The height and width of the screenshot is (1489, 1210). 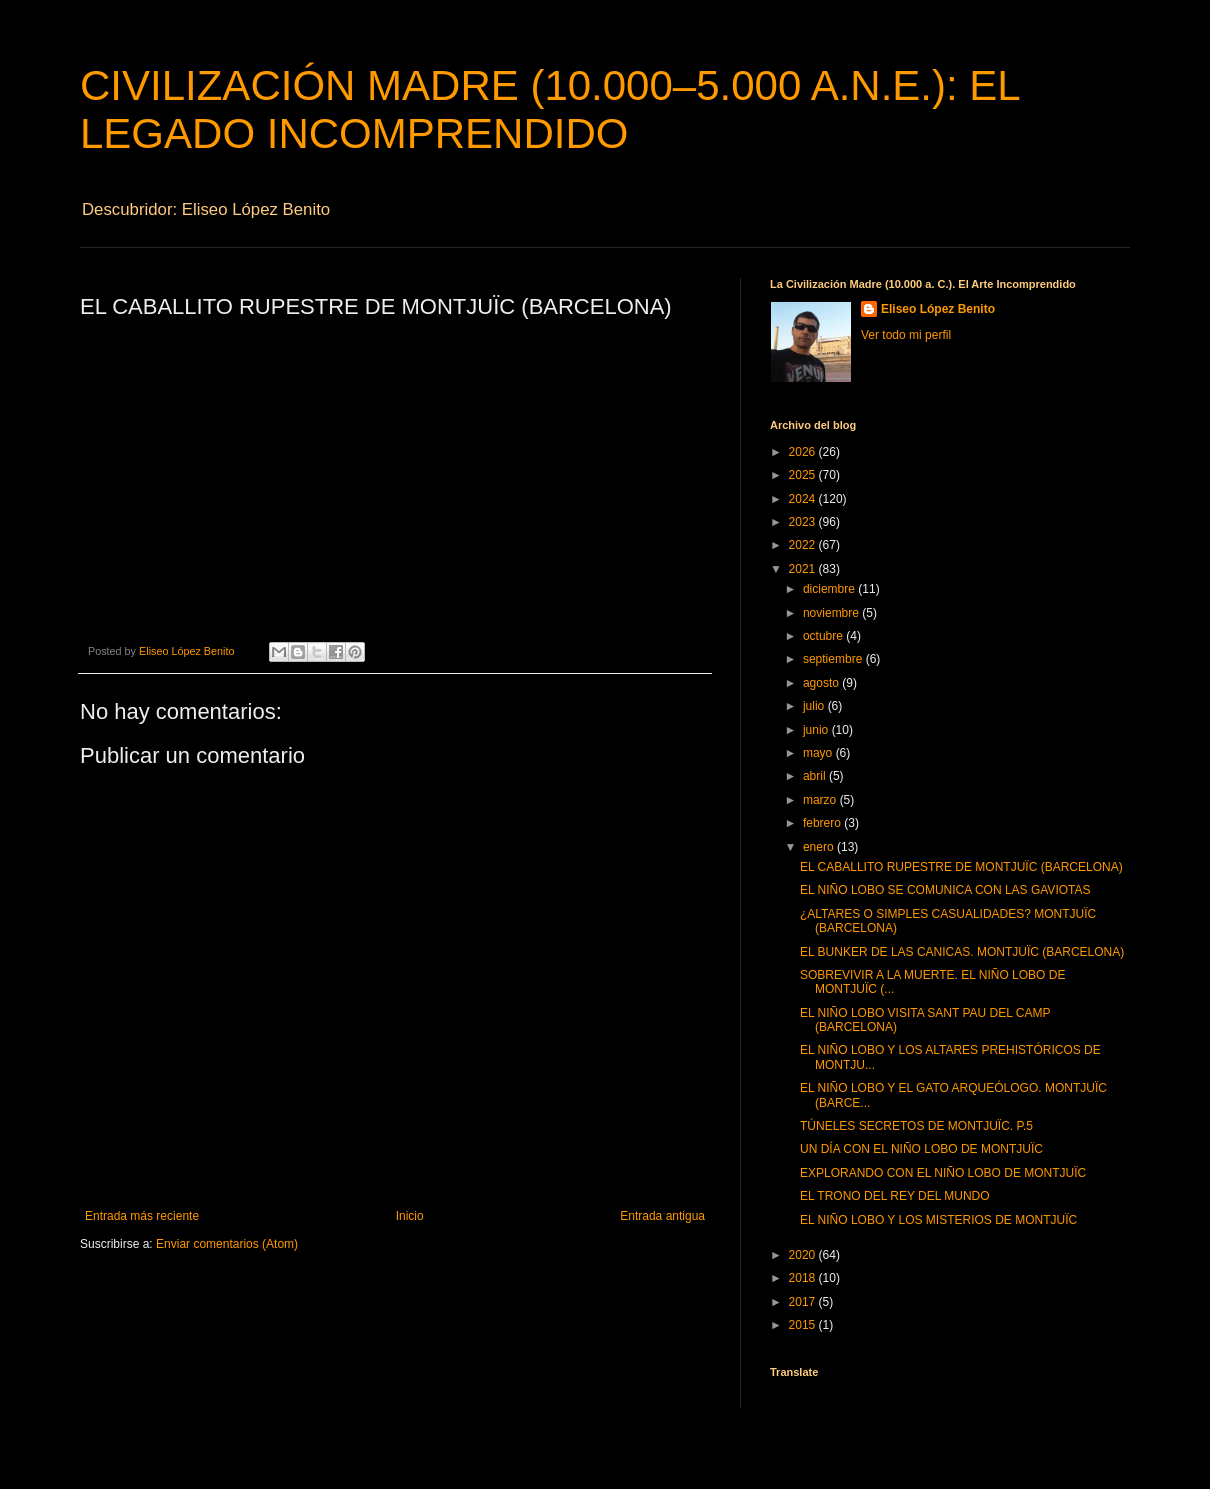 What do you see at coordinates (938, 1220) in the screenshot?
I see `EL NIÑO LOBO Y LOS MISTERIOS DE MONTJUÏC` at bounding box center [938, 1220].